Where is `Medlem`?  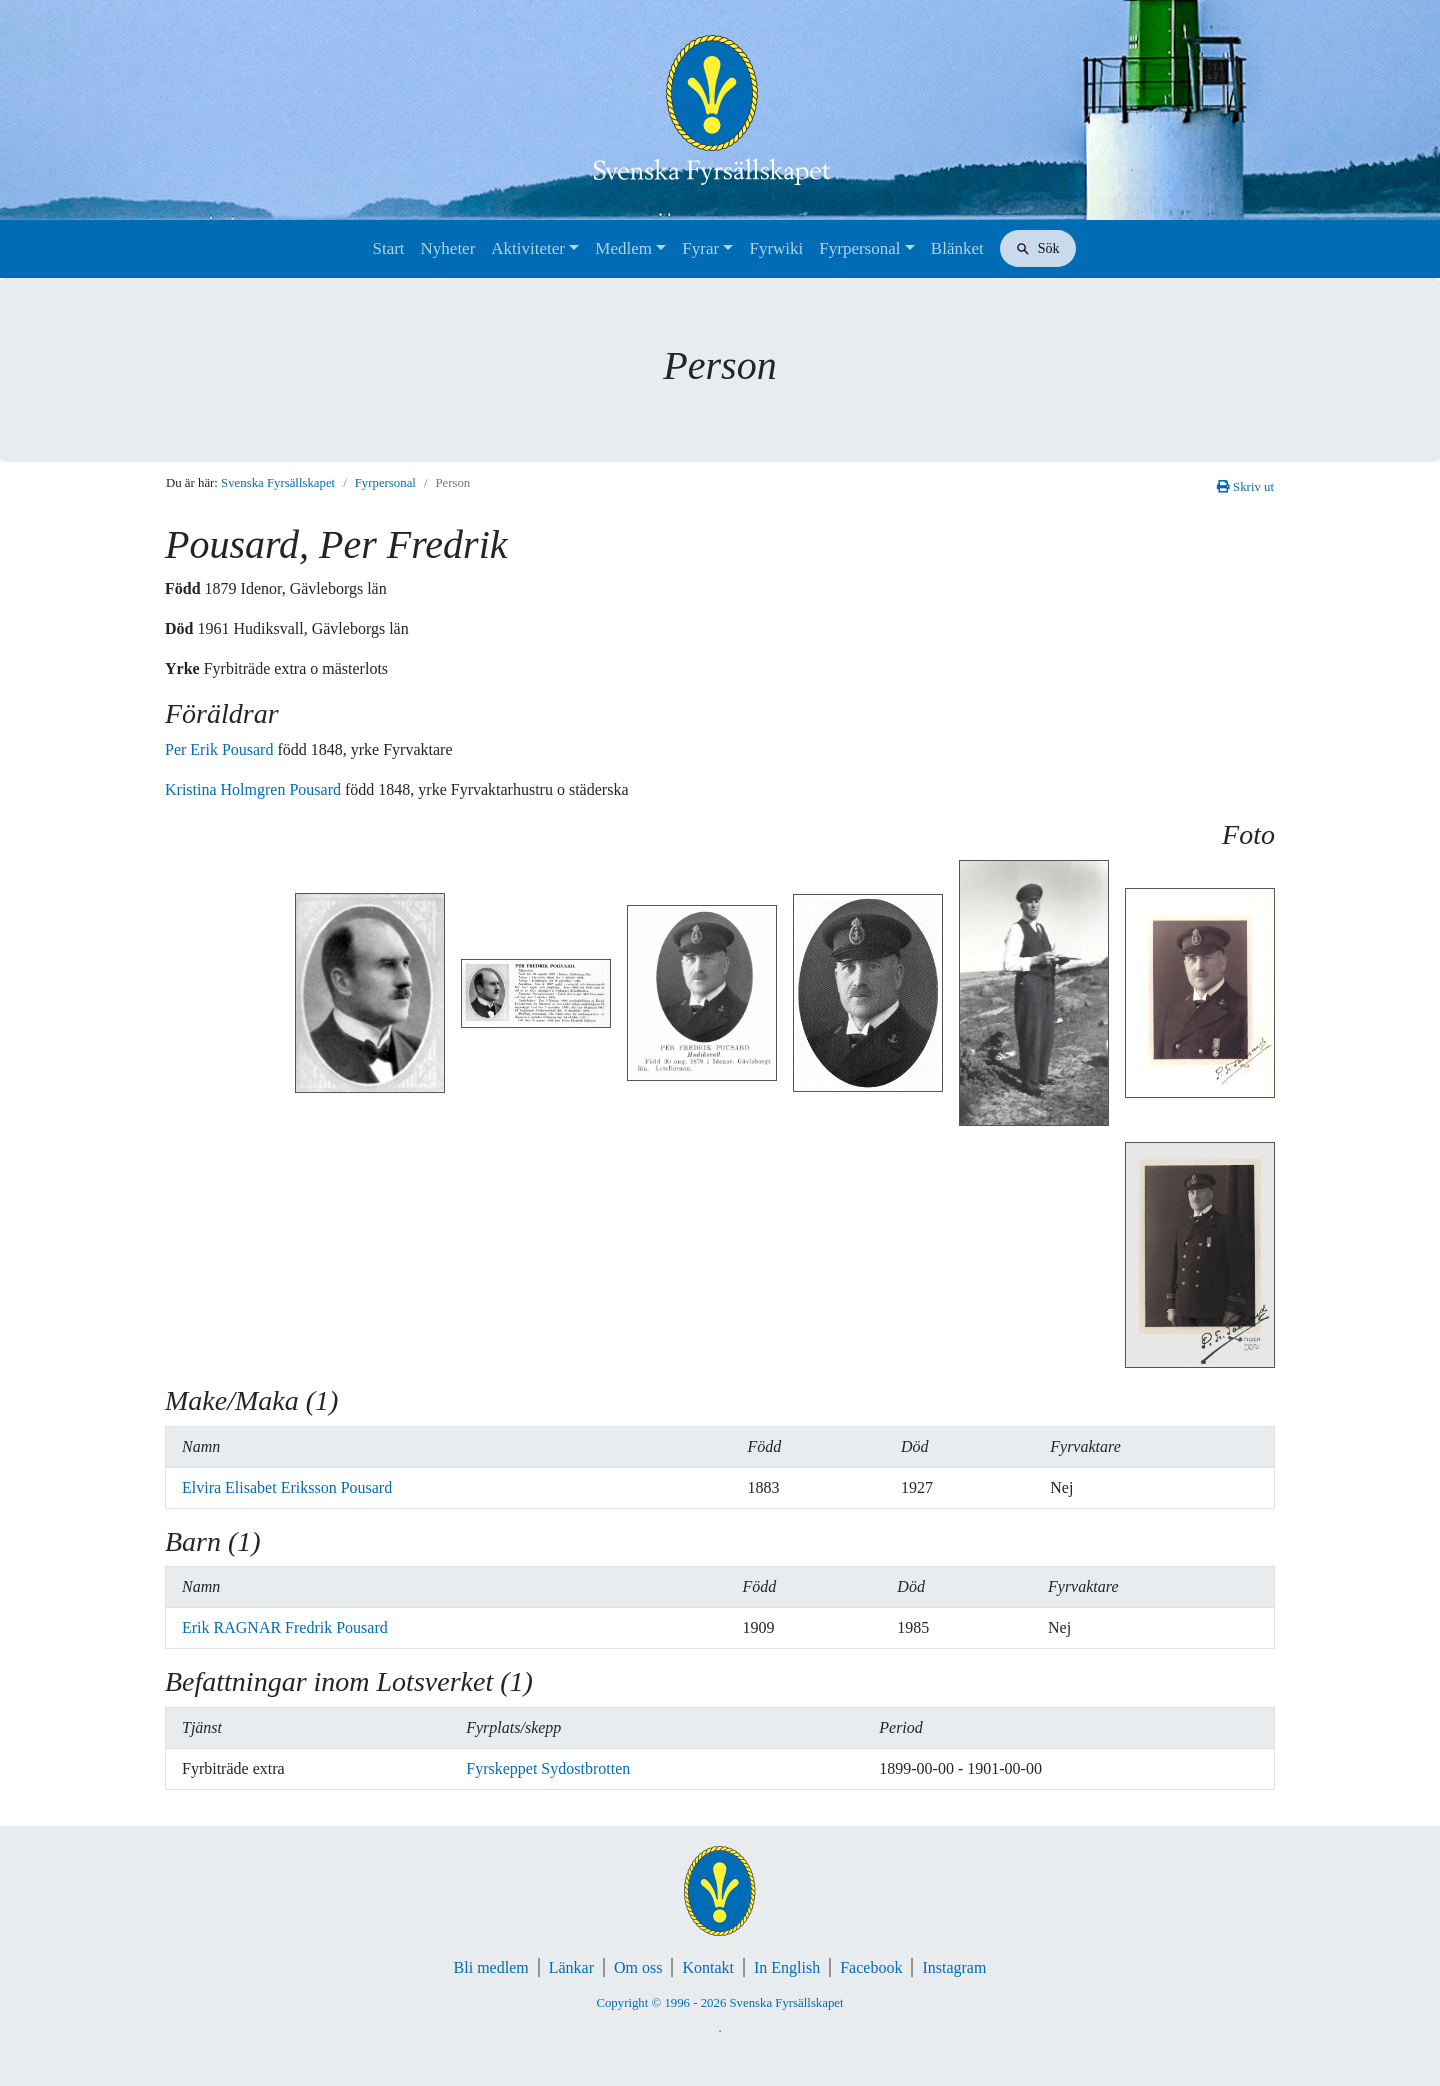
Medlem is located at coordinates (623, 248).